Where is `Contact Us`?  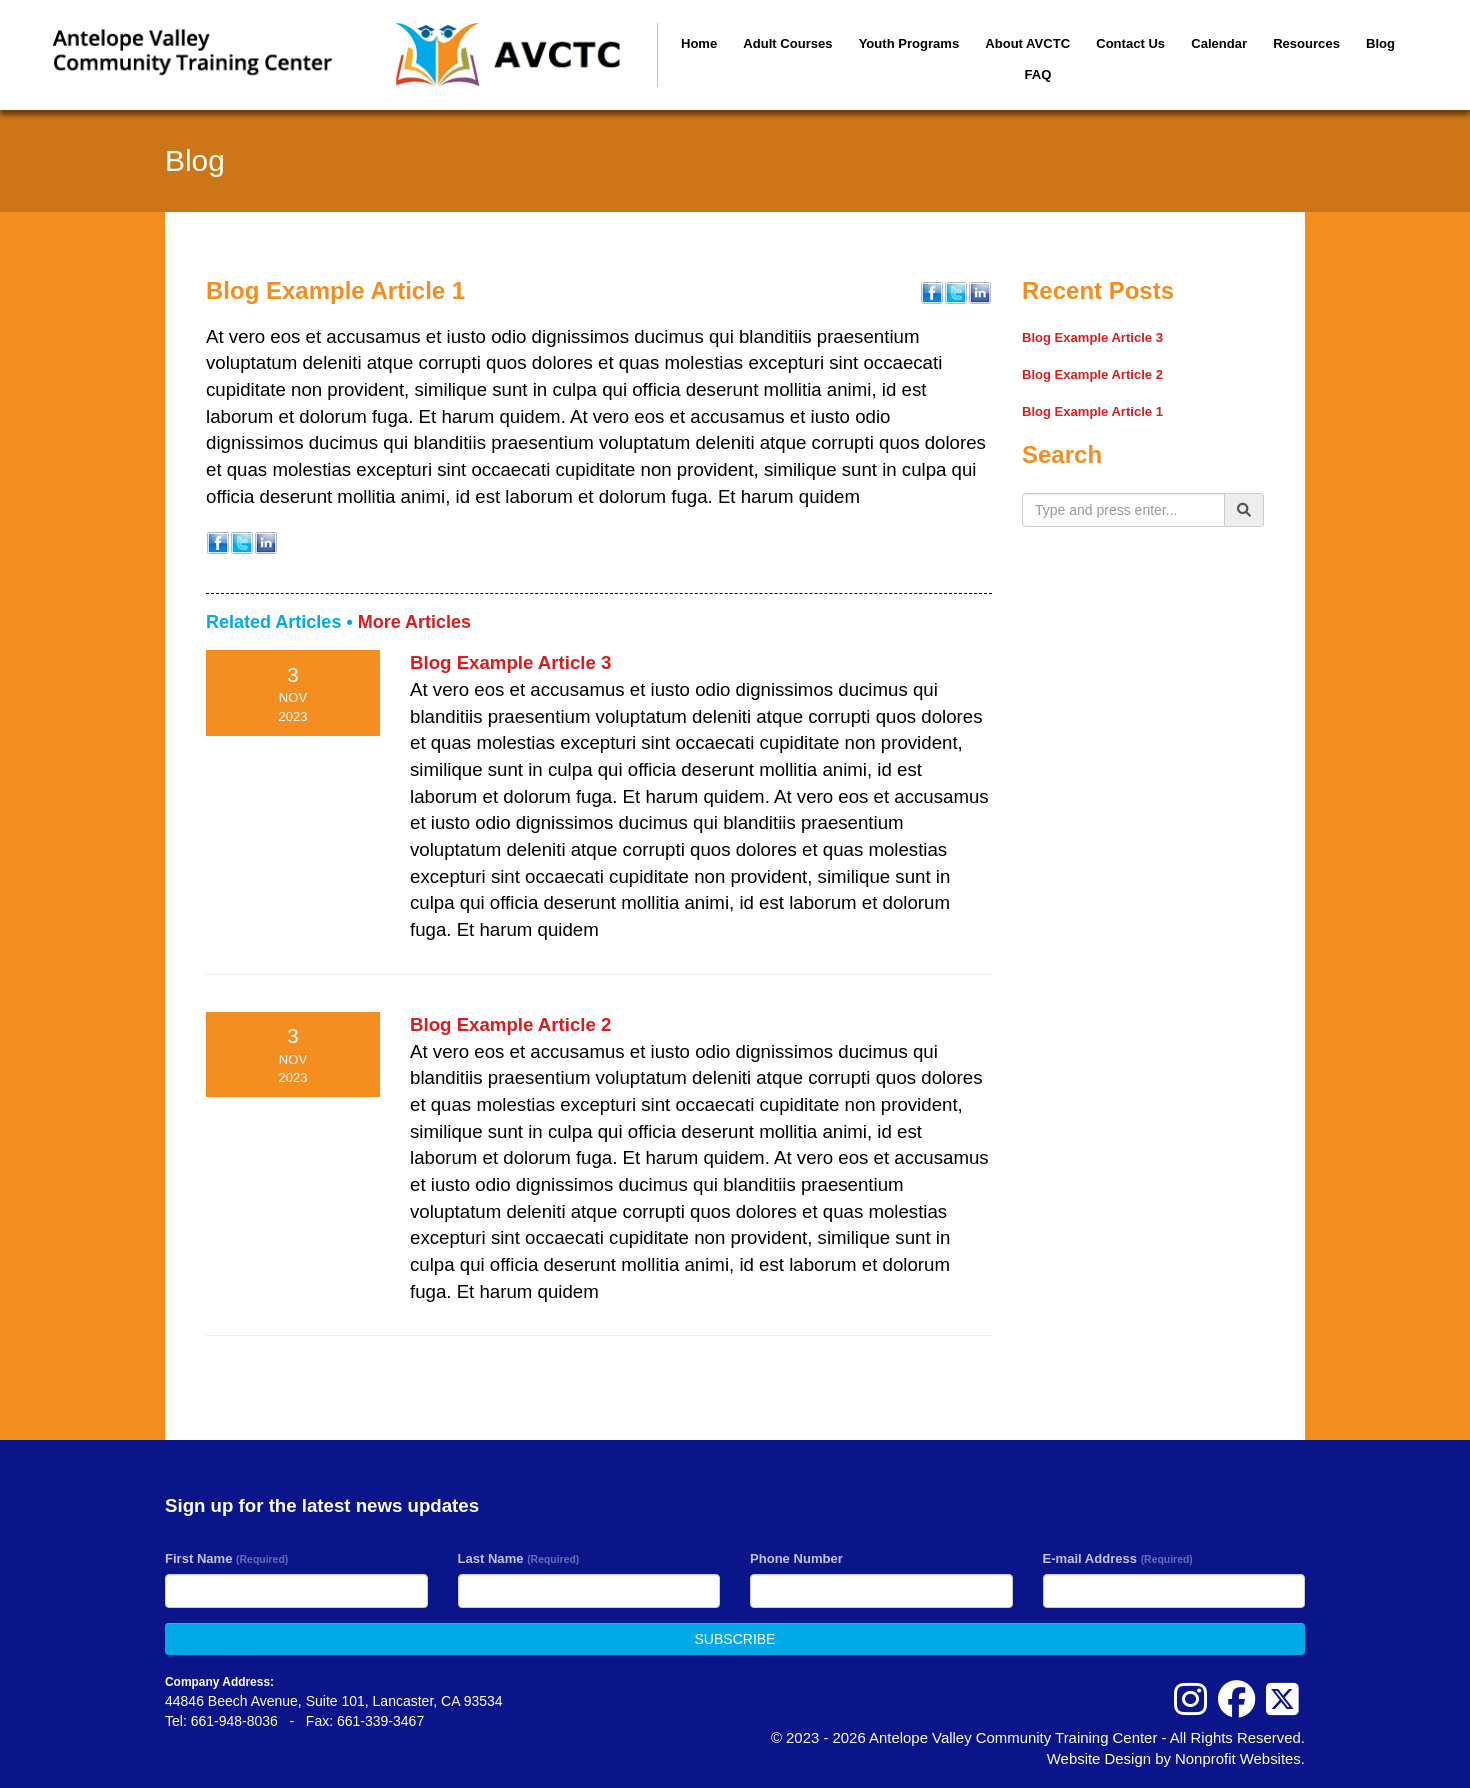
Contact Us is located at coordinates (1130, 43).